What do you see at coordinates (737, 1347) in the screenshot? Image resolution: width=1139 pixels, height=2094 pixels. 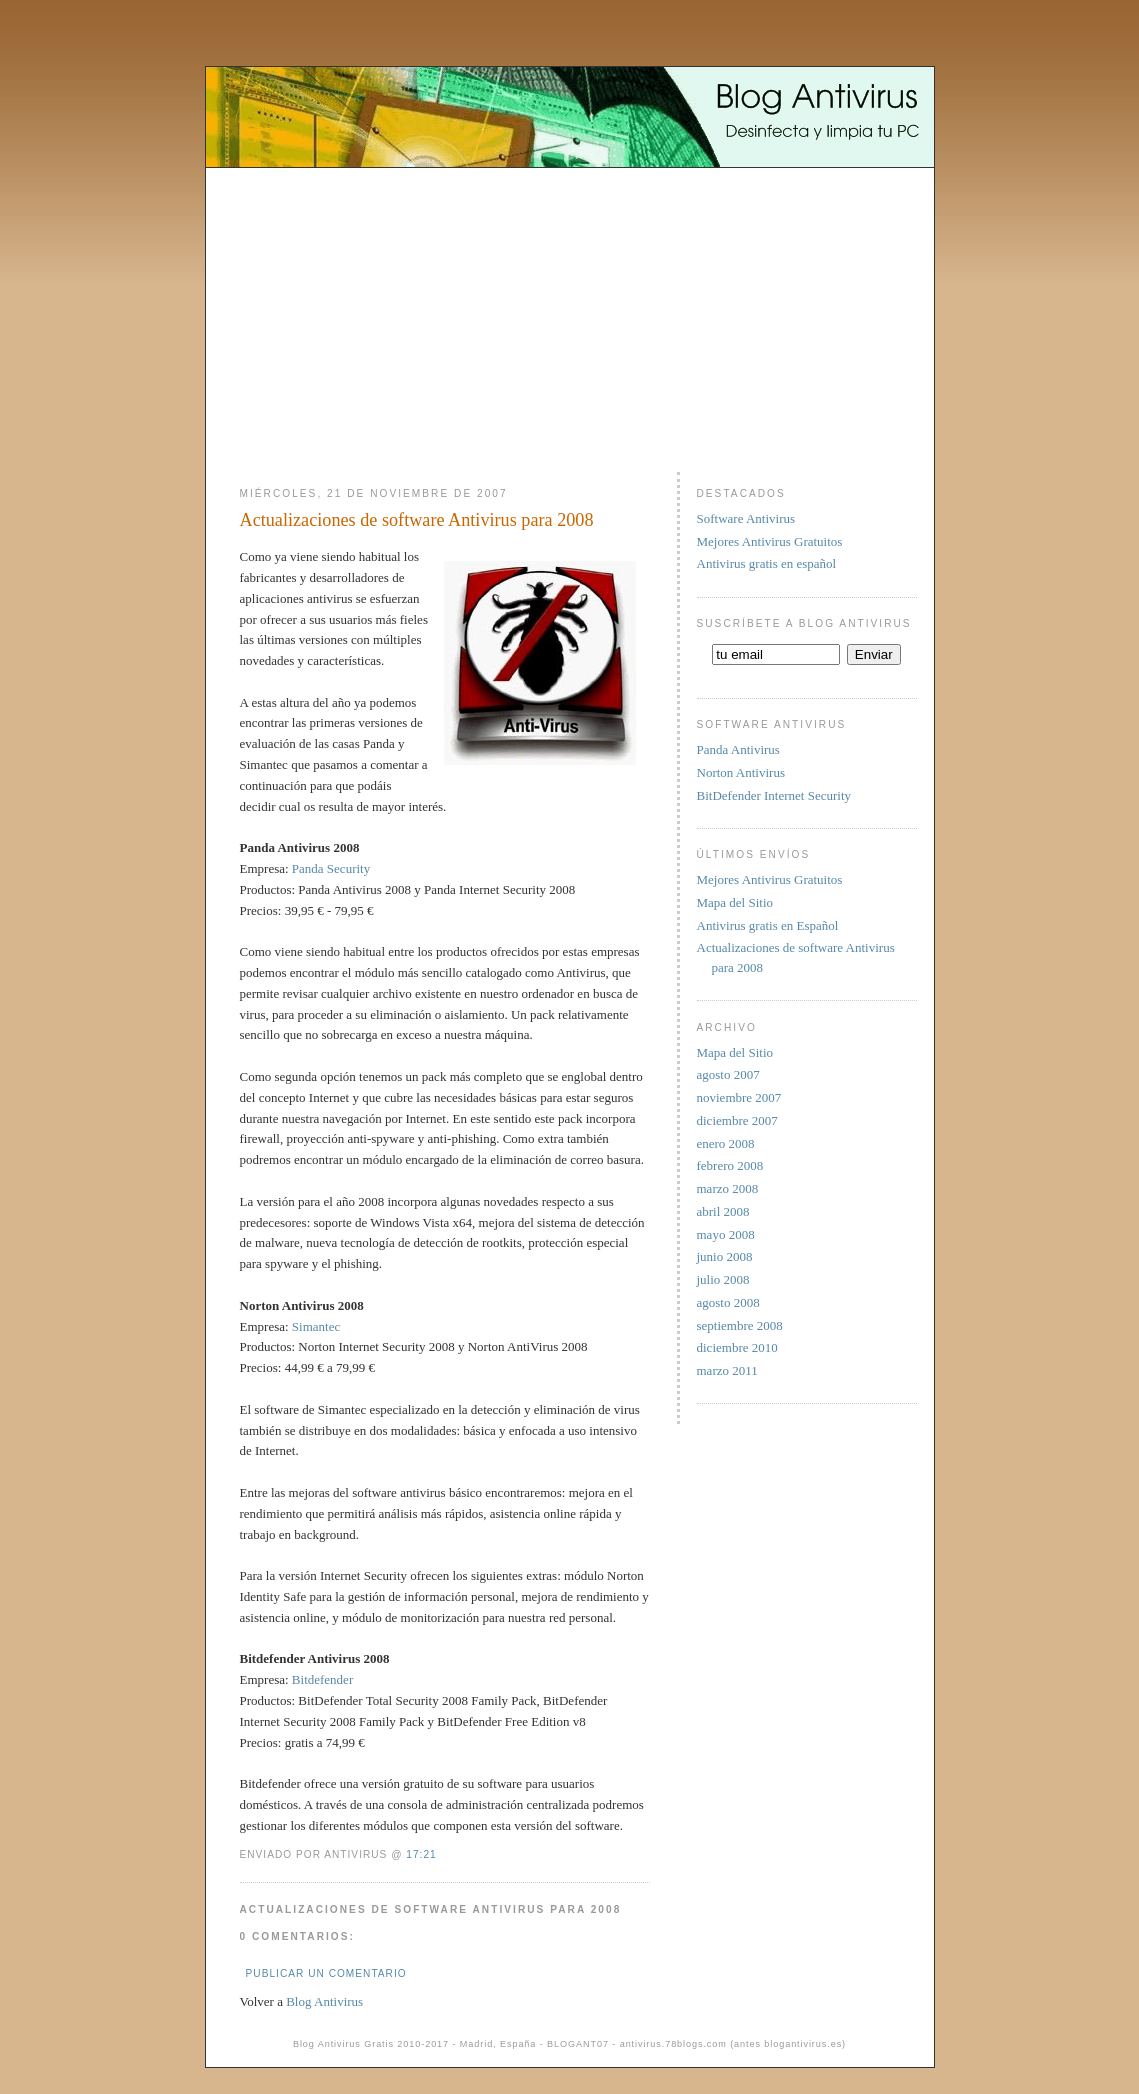 I see `diciembre 2010` at bounding box center [737, 1347].